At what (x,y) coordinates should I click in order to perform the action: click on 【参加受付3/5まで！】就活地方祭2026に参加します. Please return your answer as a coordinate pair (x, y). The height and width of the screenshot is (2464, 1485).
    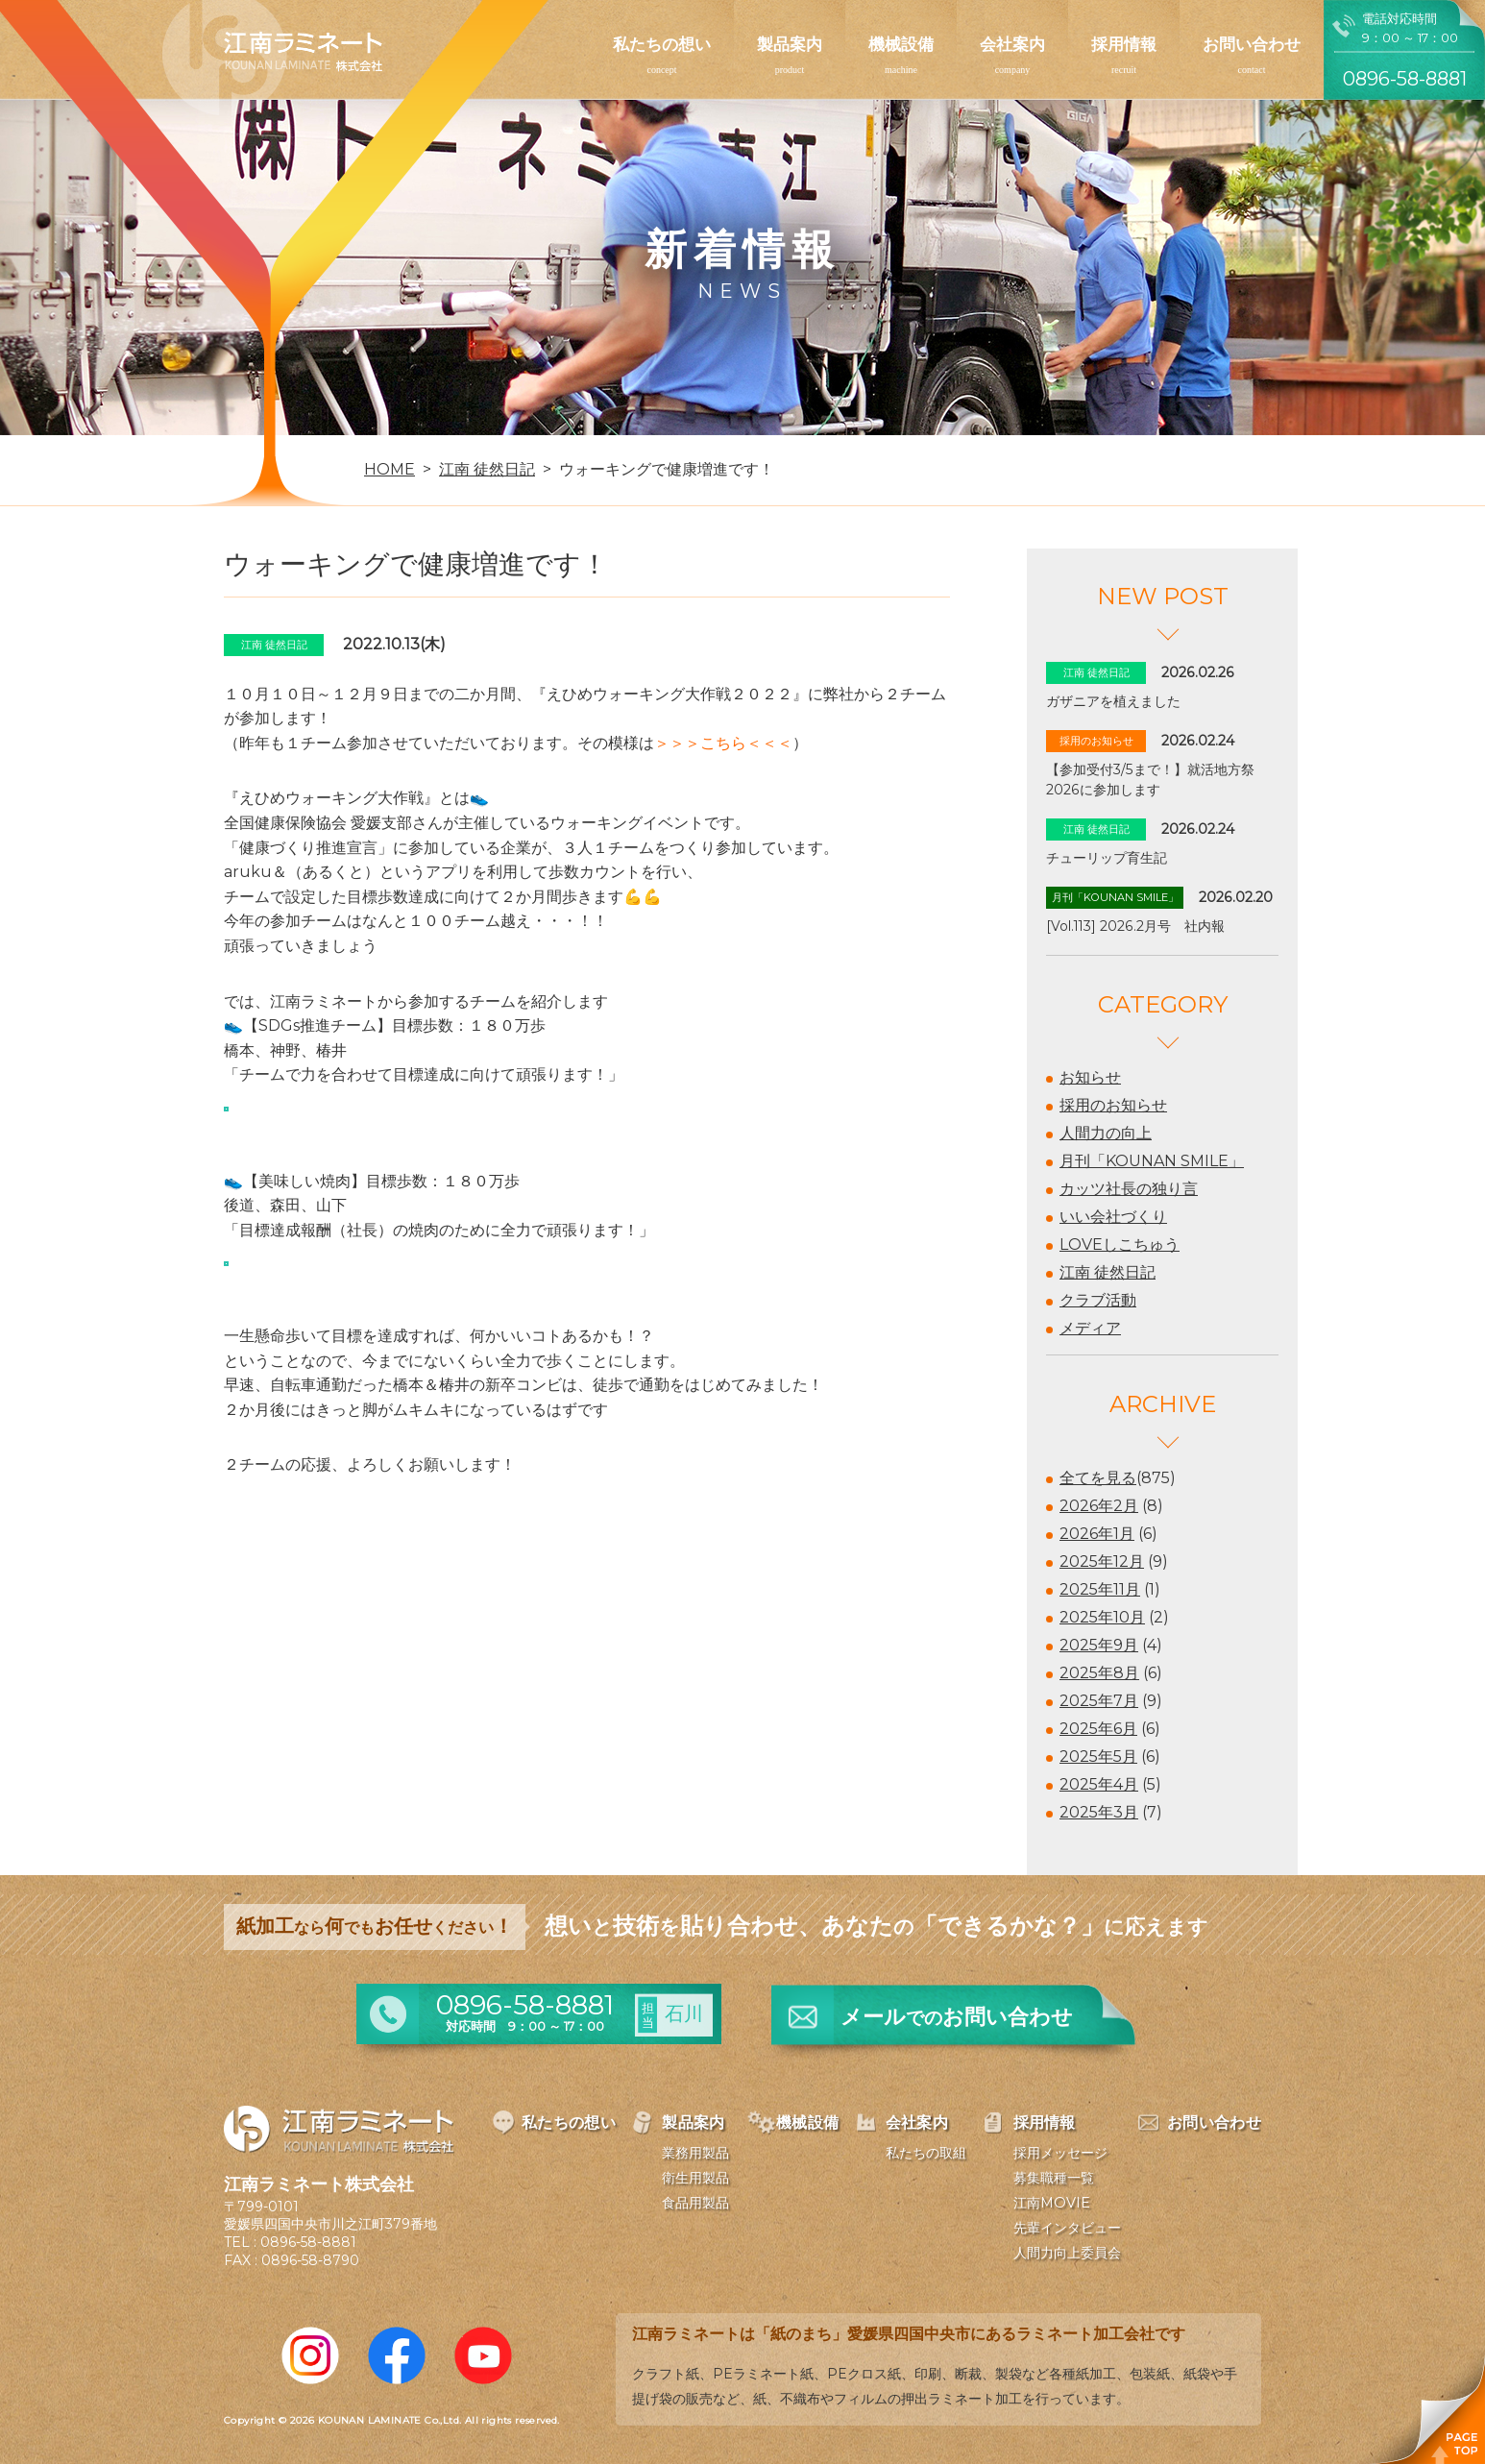
    Looking at the image, I should click on (1150, 779).